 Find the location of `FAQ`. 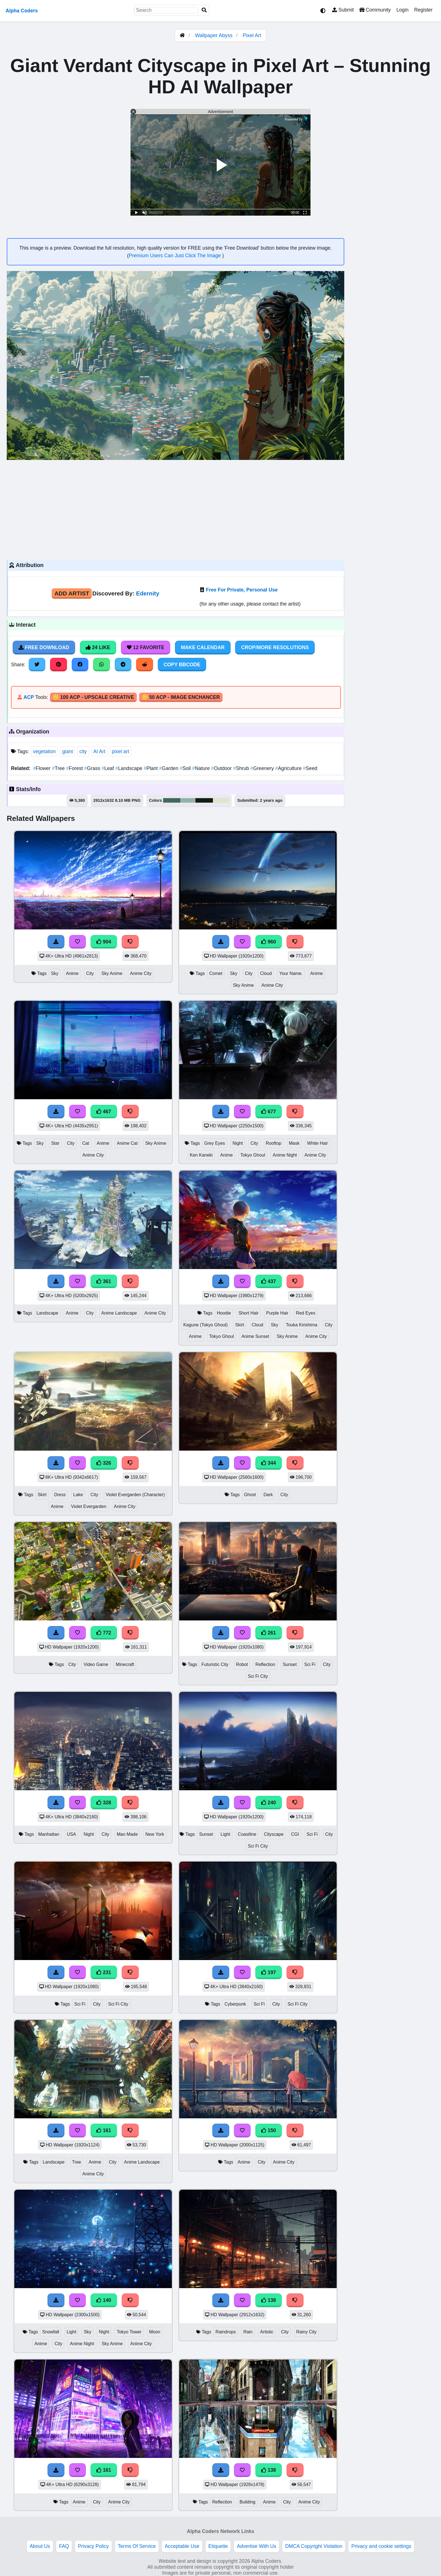

FAQ is located at coordinates (64, 2546).